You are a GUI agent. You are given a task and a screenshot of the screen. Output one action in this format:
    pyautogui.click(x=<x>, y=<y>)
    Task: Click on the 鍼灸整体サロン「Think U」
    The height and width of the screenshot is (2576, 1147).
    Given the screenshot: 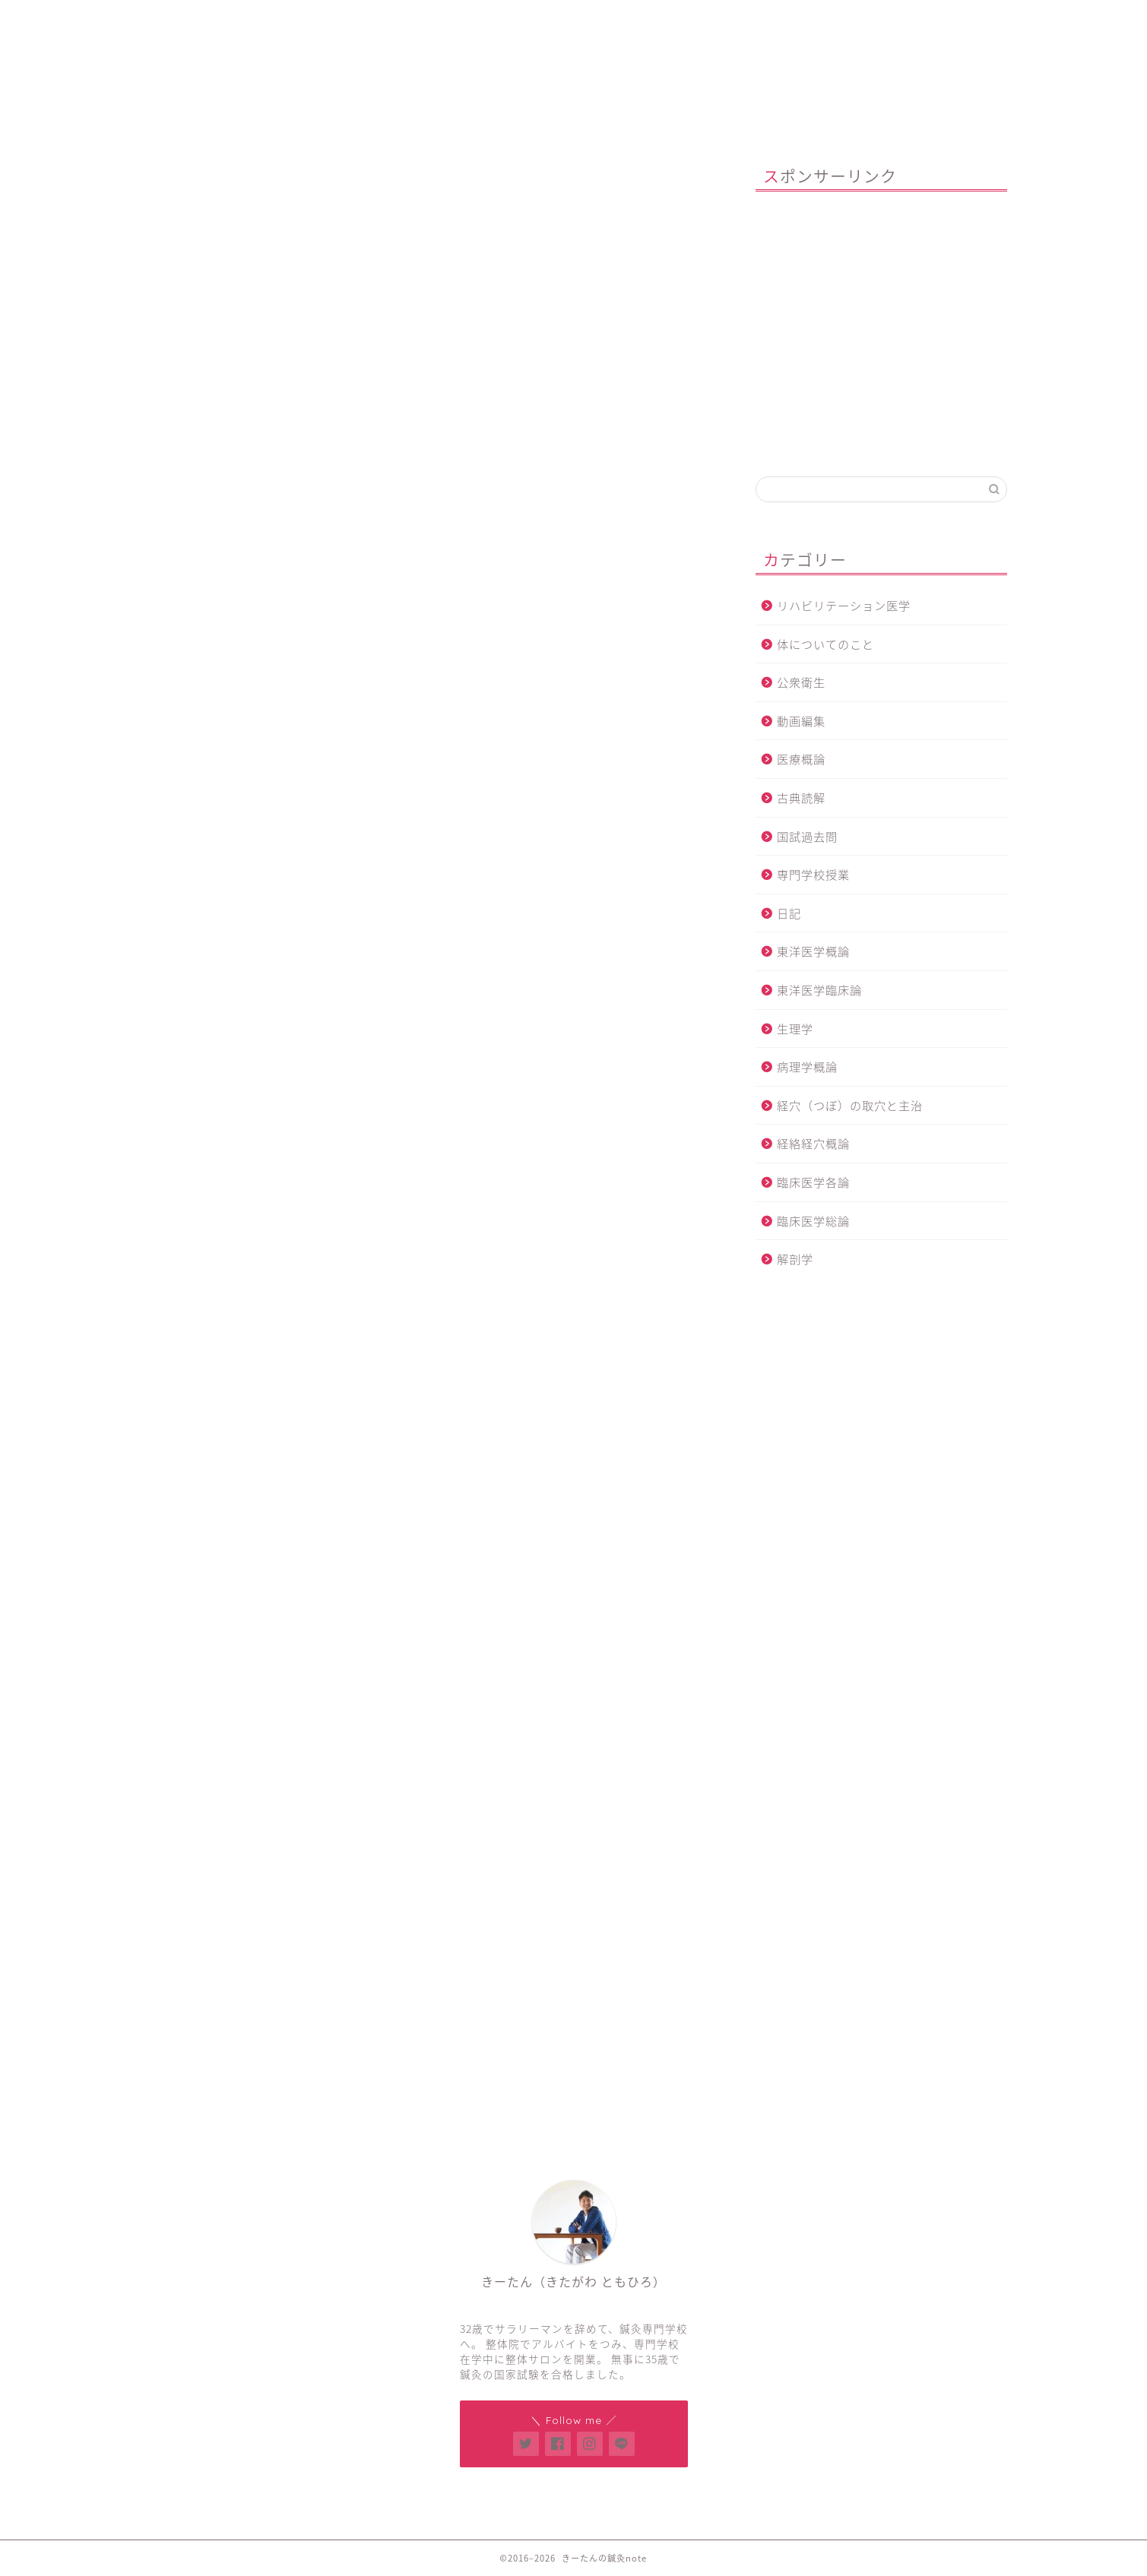 What is the action you would take?
    pyautogui.click(x=415, y=18)
    